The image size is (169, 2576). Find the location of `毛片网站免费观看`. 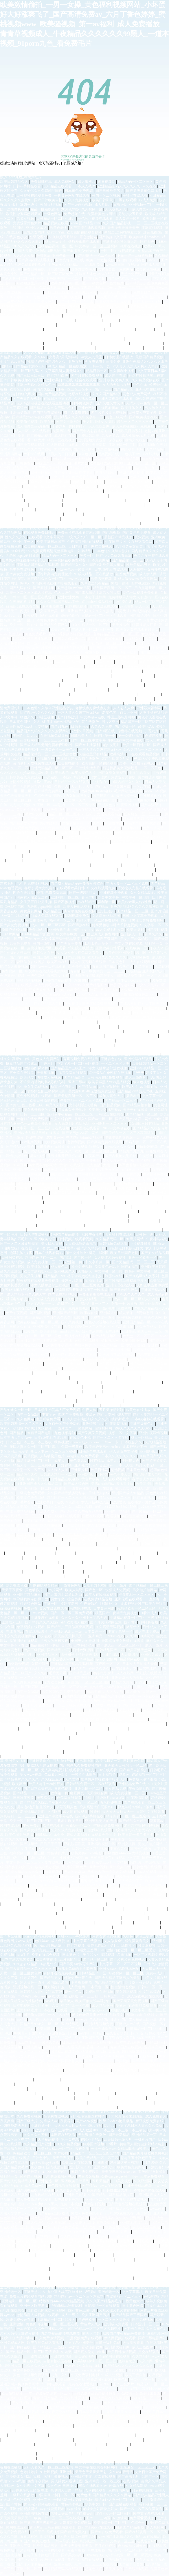

毛片网站免费观看 is located at coordinates (128, 791).